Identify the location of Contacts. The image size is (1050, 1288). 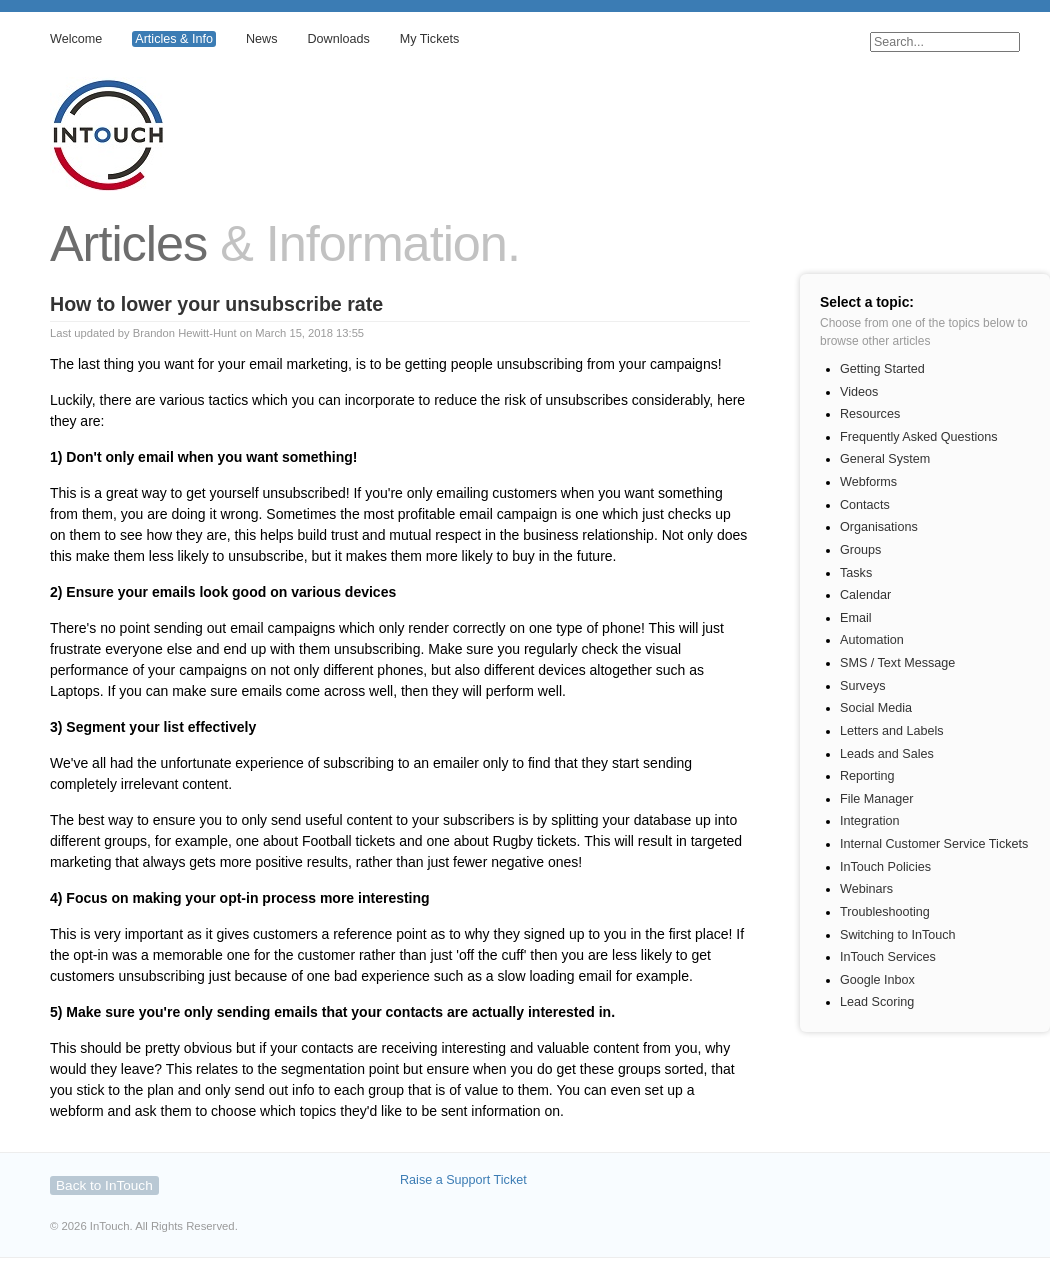
(865, 505).